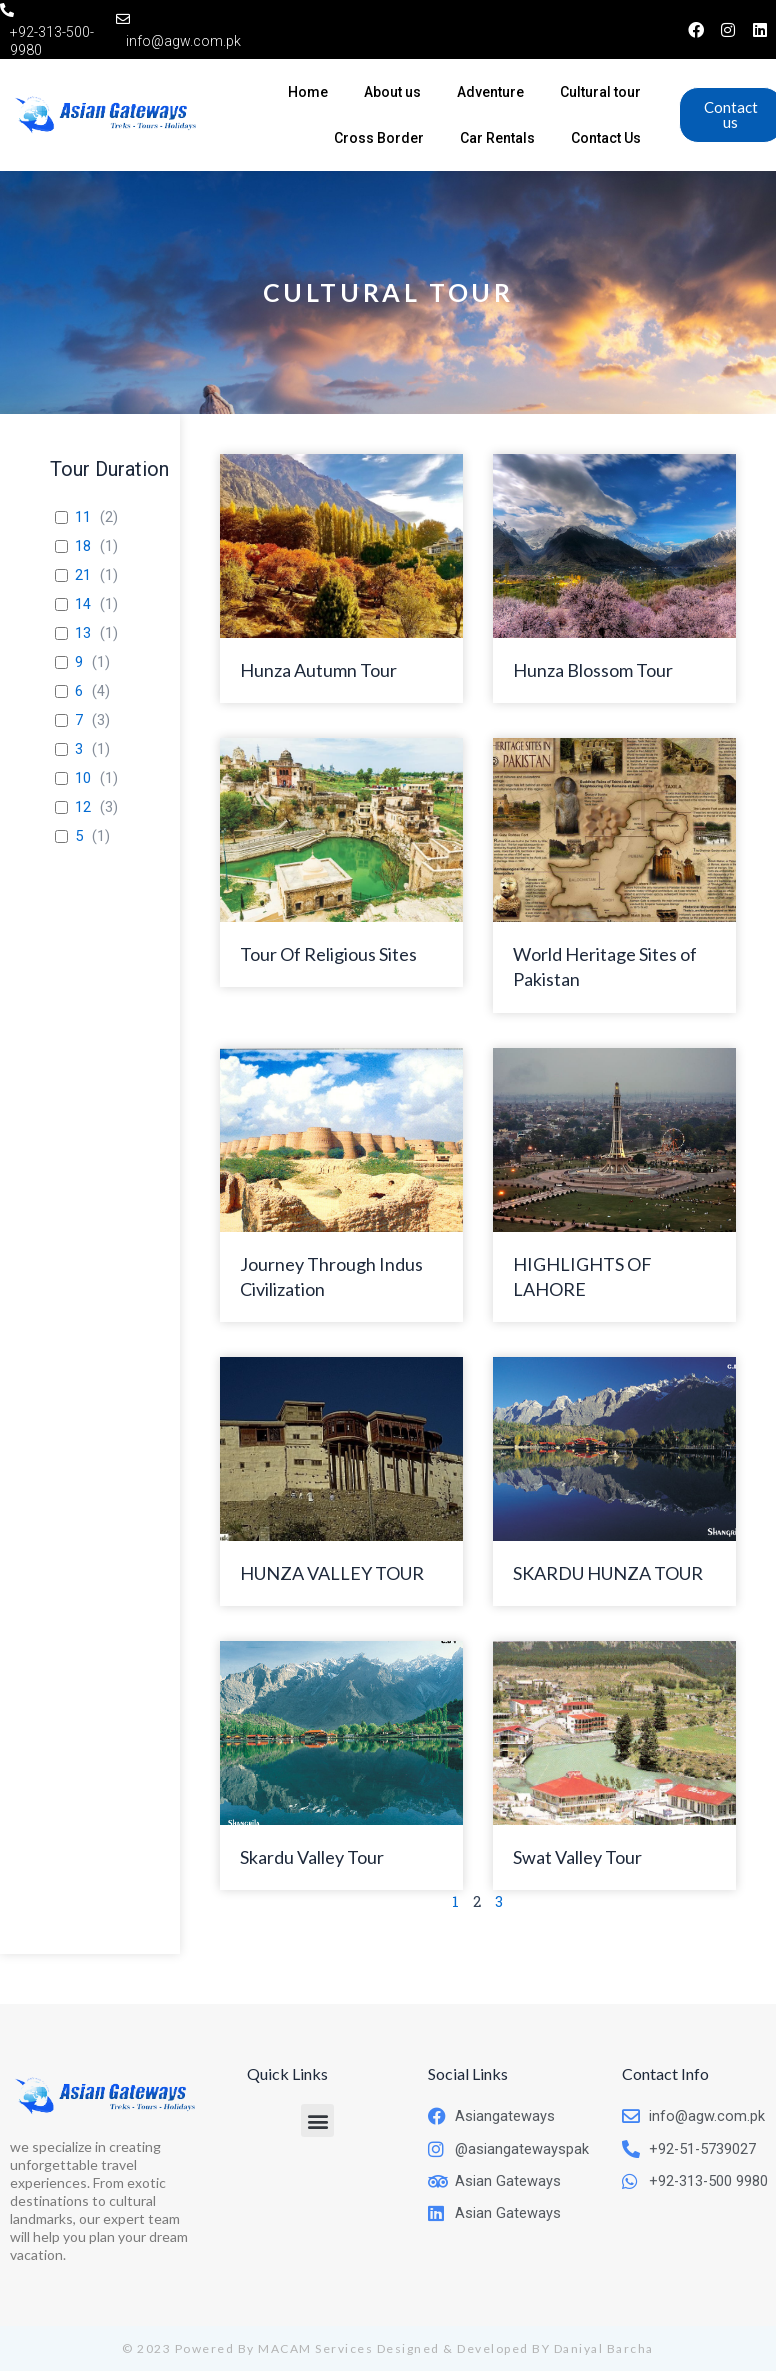  Describe the element at coordinates (83, 604) in the screenshot. I see `14` at that location.